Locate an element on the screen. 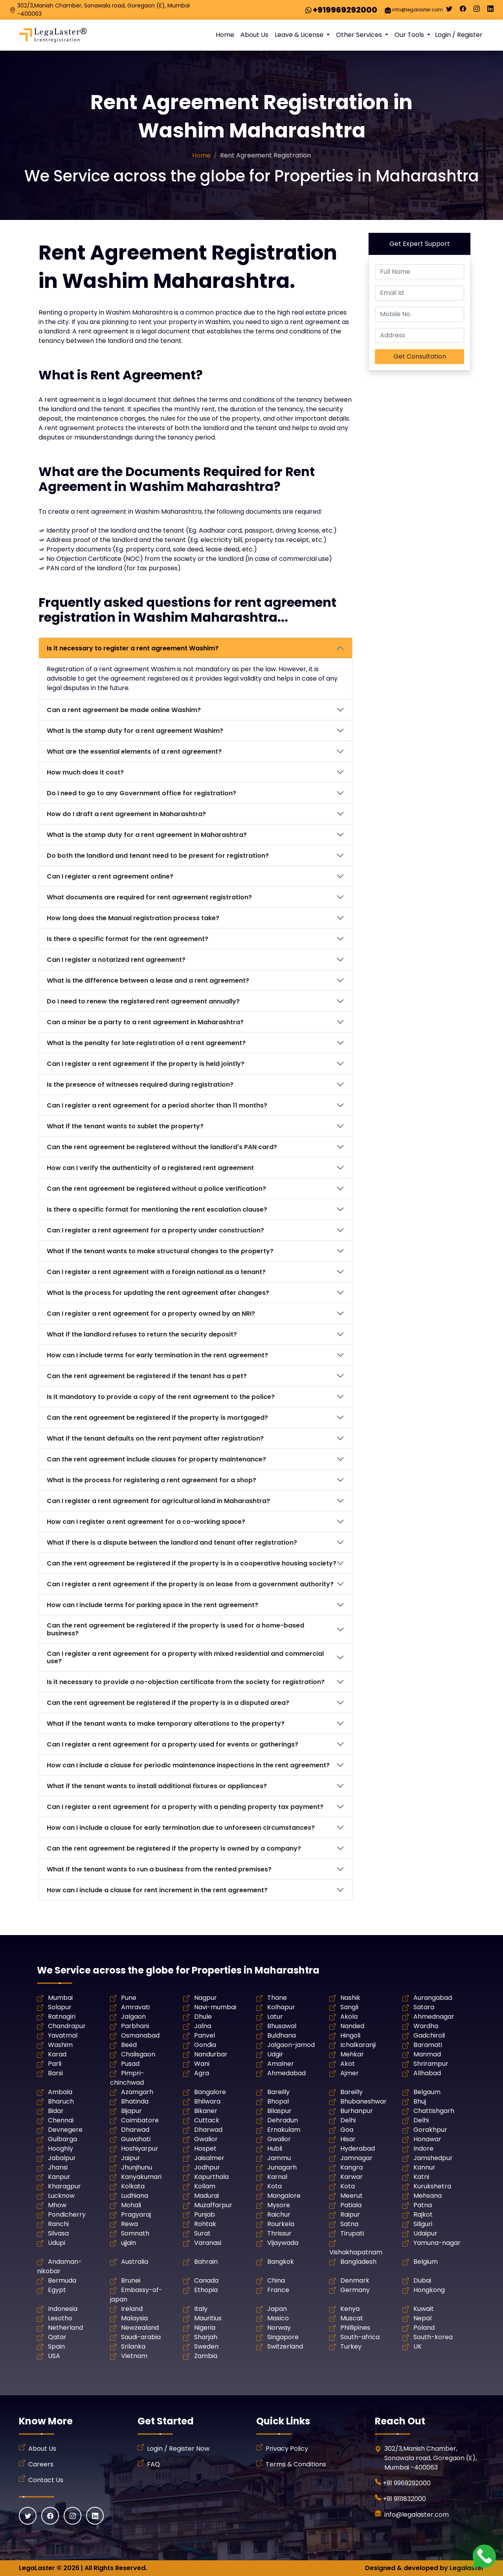 The height and width of the screenshot is (2576, 503). What if the tenant wants to install additional fixtures or appliances? is located at coordinates (157, 1786).